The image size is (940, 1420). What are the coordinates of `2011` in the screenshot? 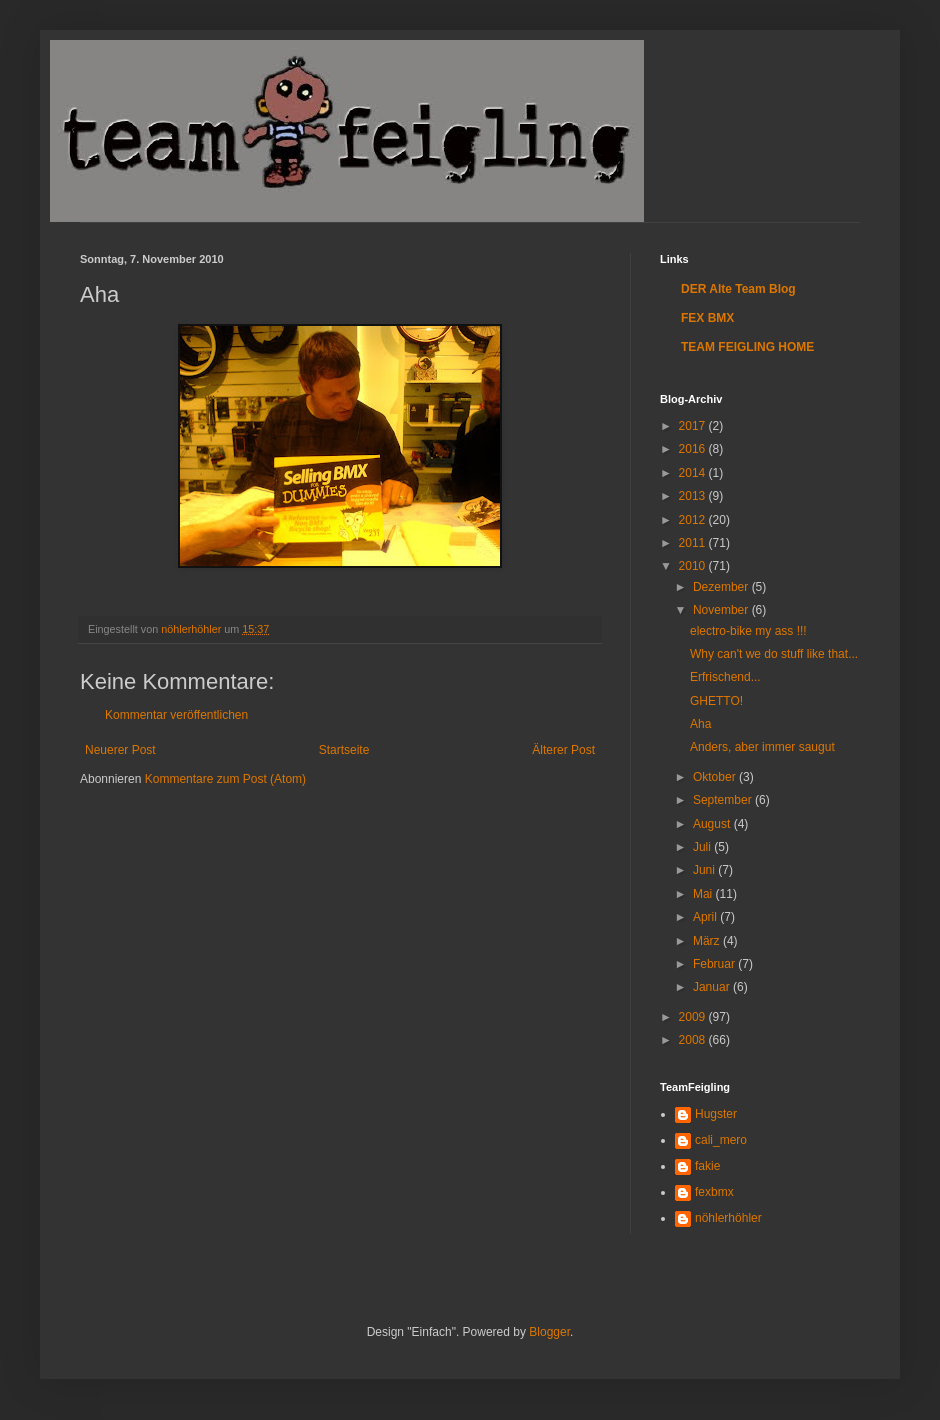 It's located at (694, 543).